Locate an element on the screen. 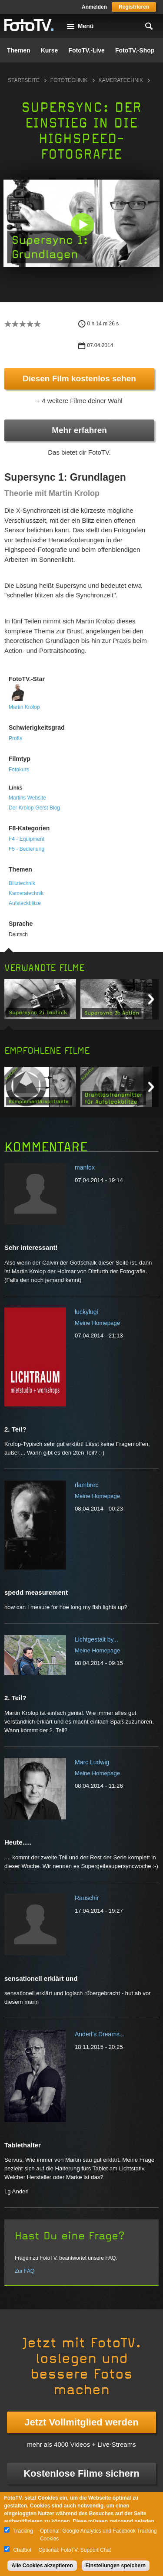 Image resolution: width=163 pixels, height=2576 pixels. Profis is located at coordinates (15, 738).